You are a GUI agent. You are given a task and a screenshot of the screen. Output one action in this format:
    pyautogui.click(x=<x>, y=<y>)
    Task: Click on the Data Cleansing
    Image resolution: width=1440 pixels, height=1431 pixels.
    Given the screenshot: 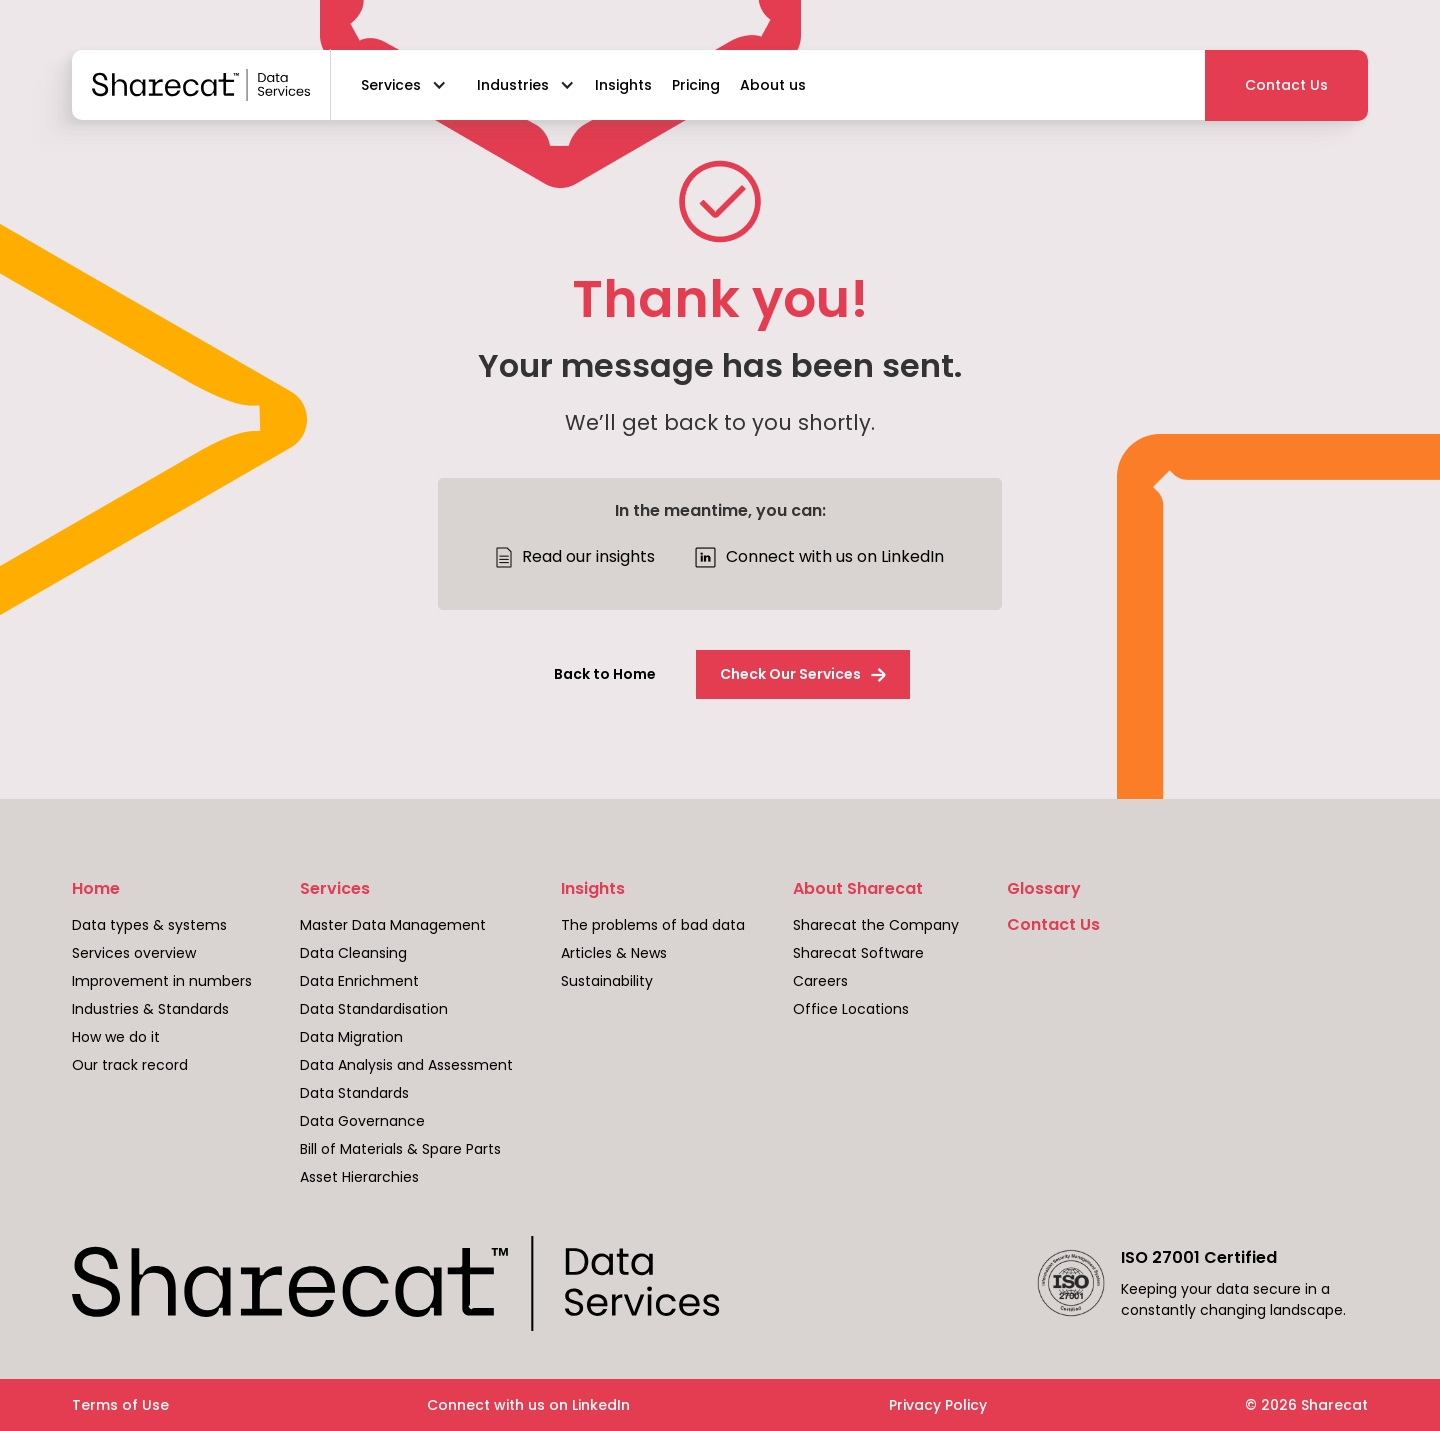 What is the action you would take?
    pyautogui.click(x=353, y=953)
    